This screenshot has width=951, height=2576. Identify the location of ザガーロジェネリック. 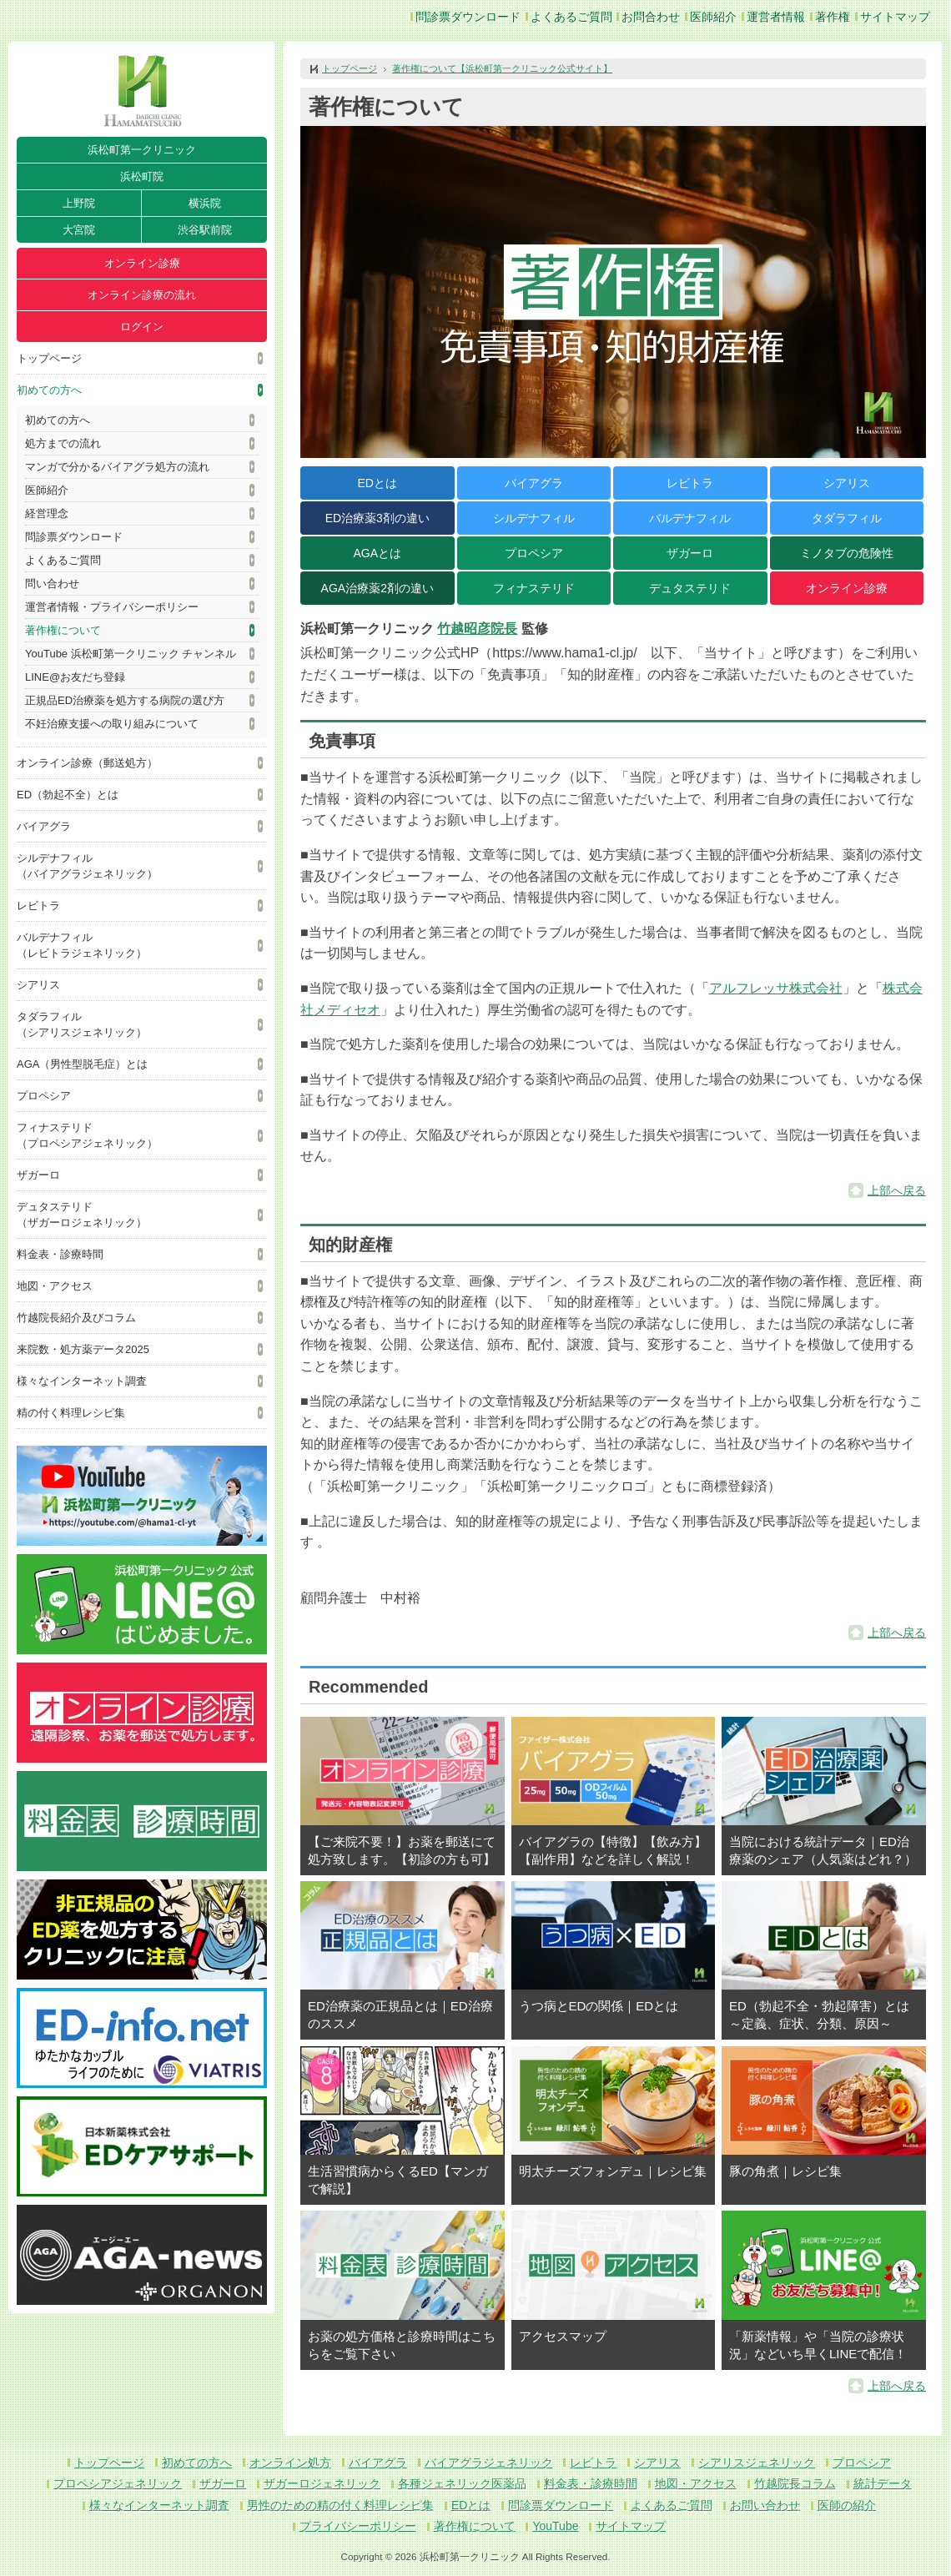
(322, 2483).